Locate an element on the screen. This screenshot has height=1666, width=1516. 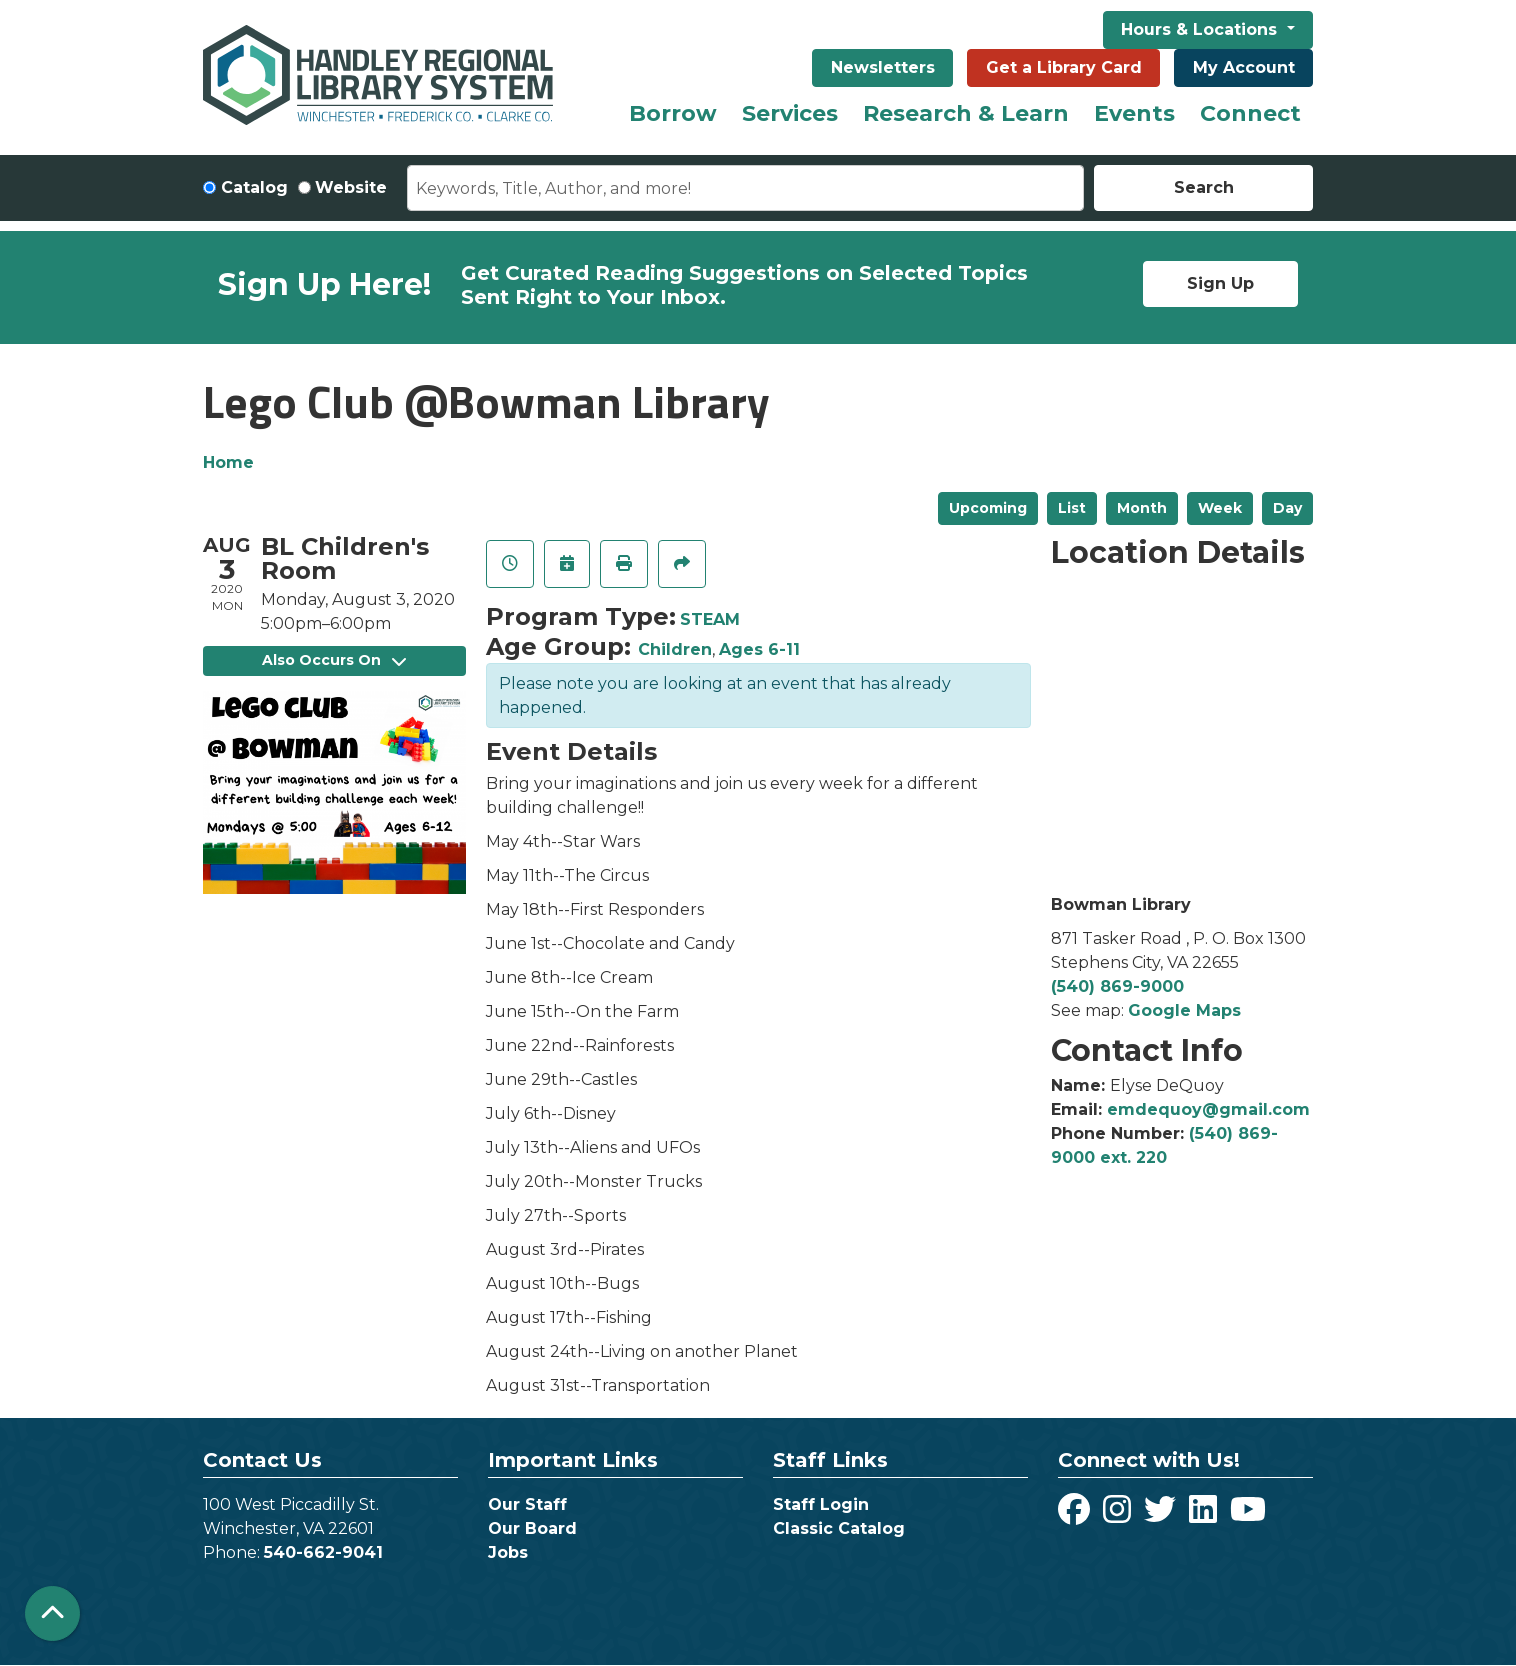
List is located at coordinates (1072, 508).